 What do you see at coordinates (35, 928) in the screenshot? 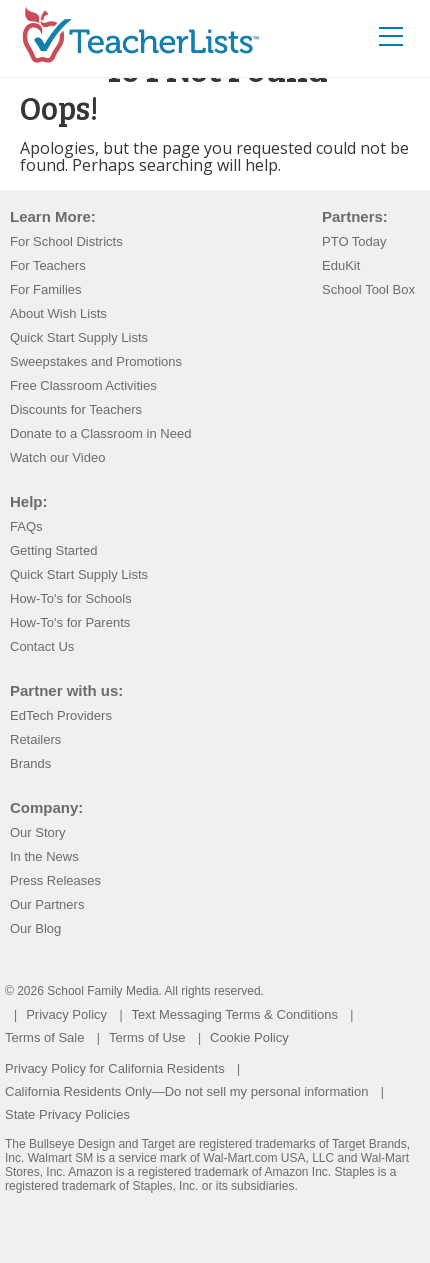
I see `Our Blog` at bounding box center [35, 928].